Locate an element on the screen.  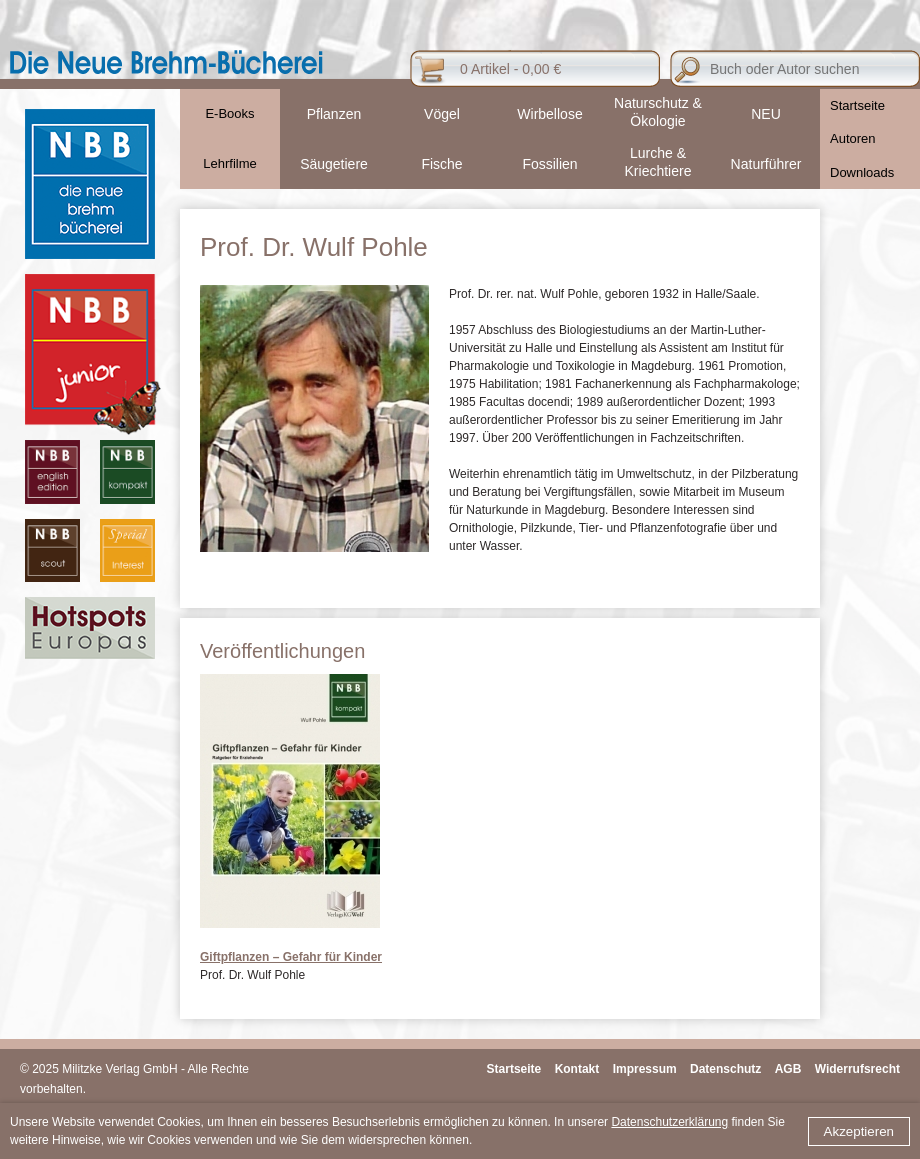
0 Artikel - 0,00 € is located at coordinates (510, 69).